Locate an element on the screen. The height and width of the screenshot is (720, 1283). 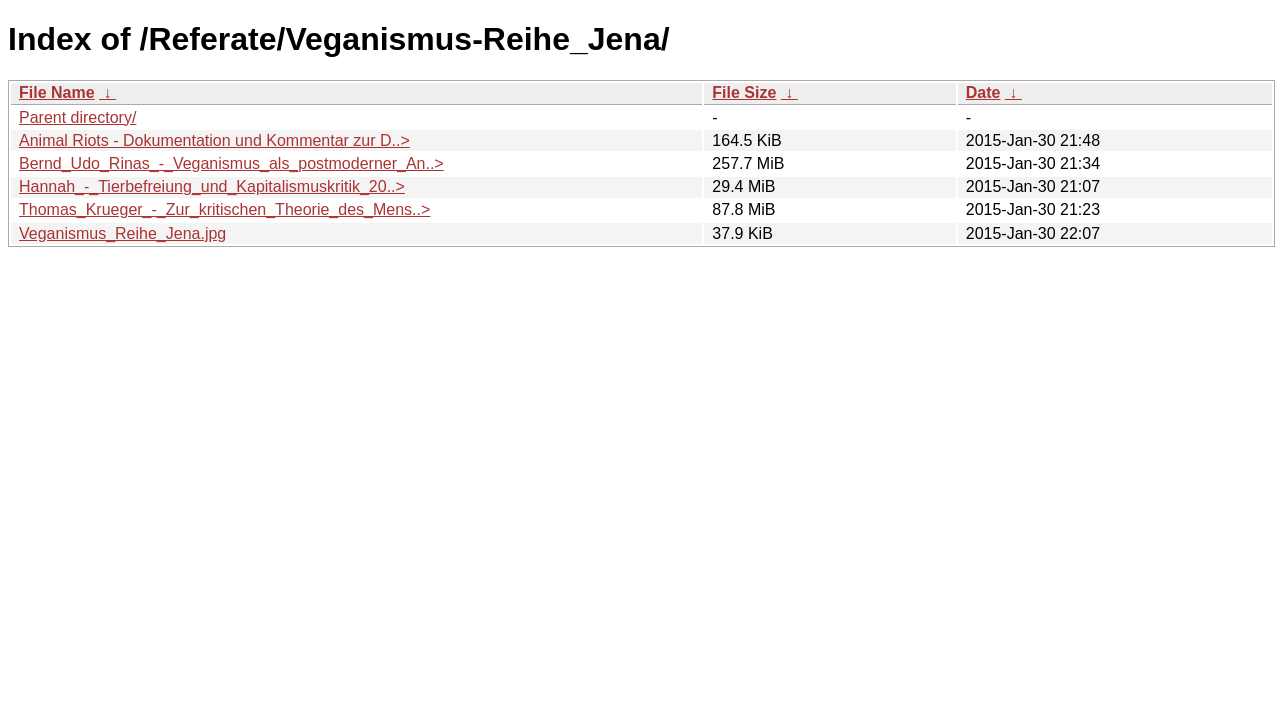
Animal Riots - Dokumentation und Kommentar zur D..> is located at coordinates (214, 140).